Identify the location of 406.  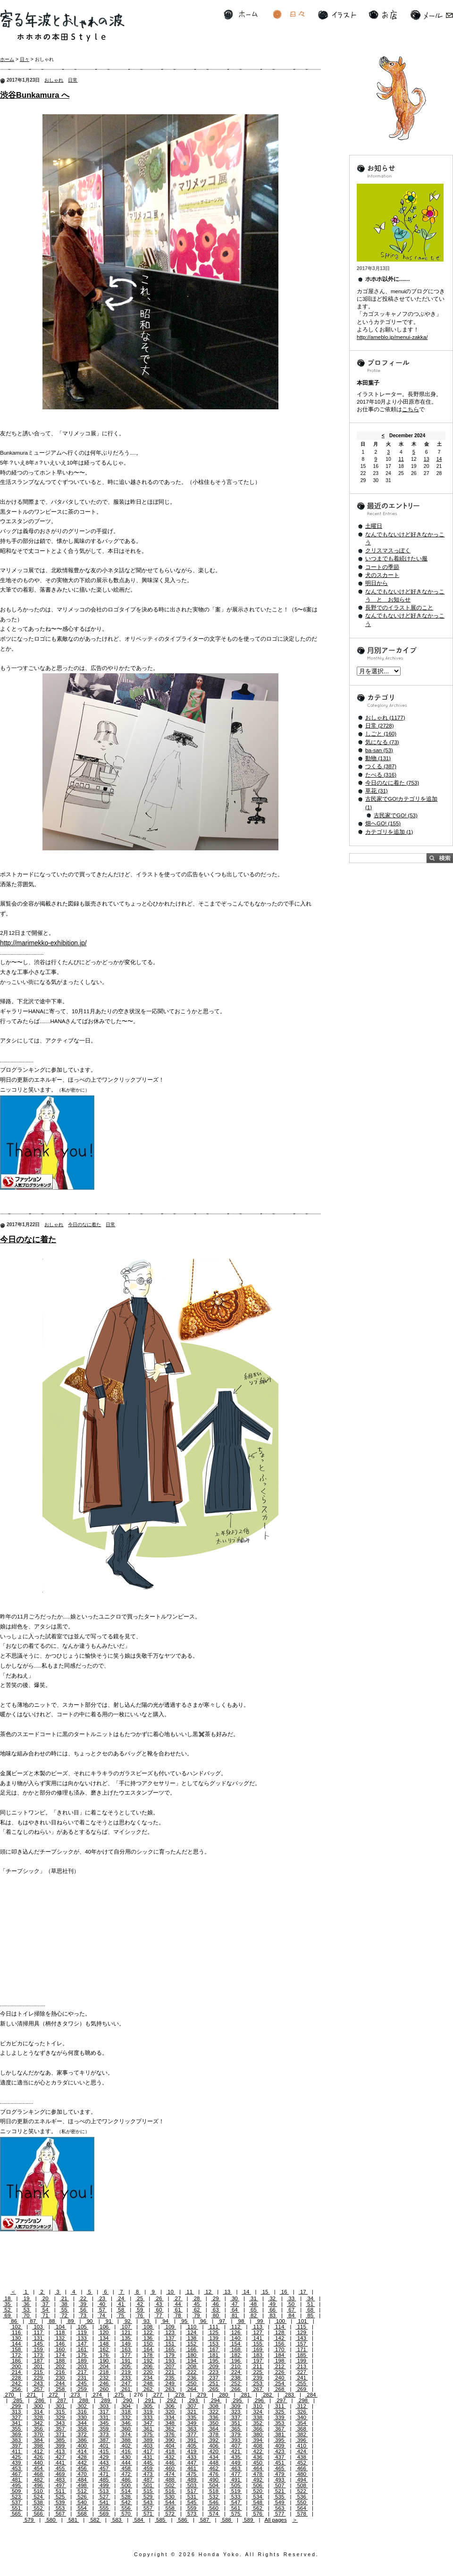
(214, 2446).